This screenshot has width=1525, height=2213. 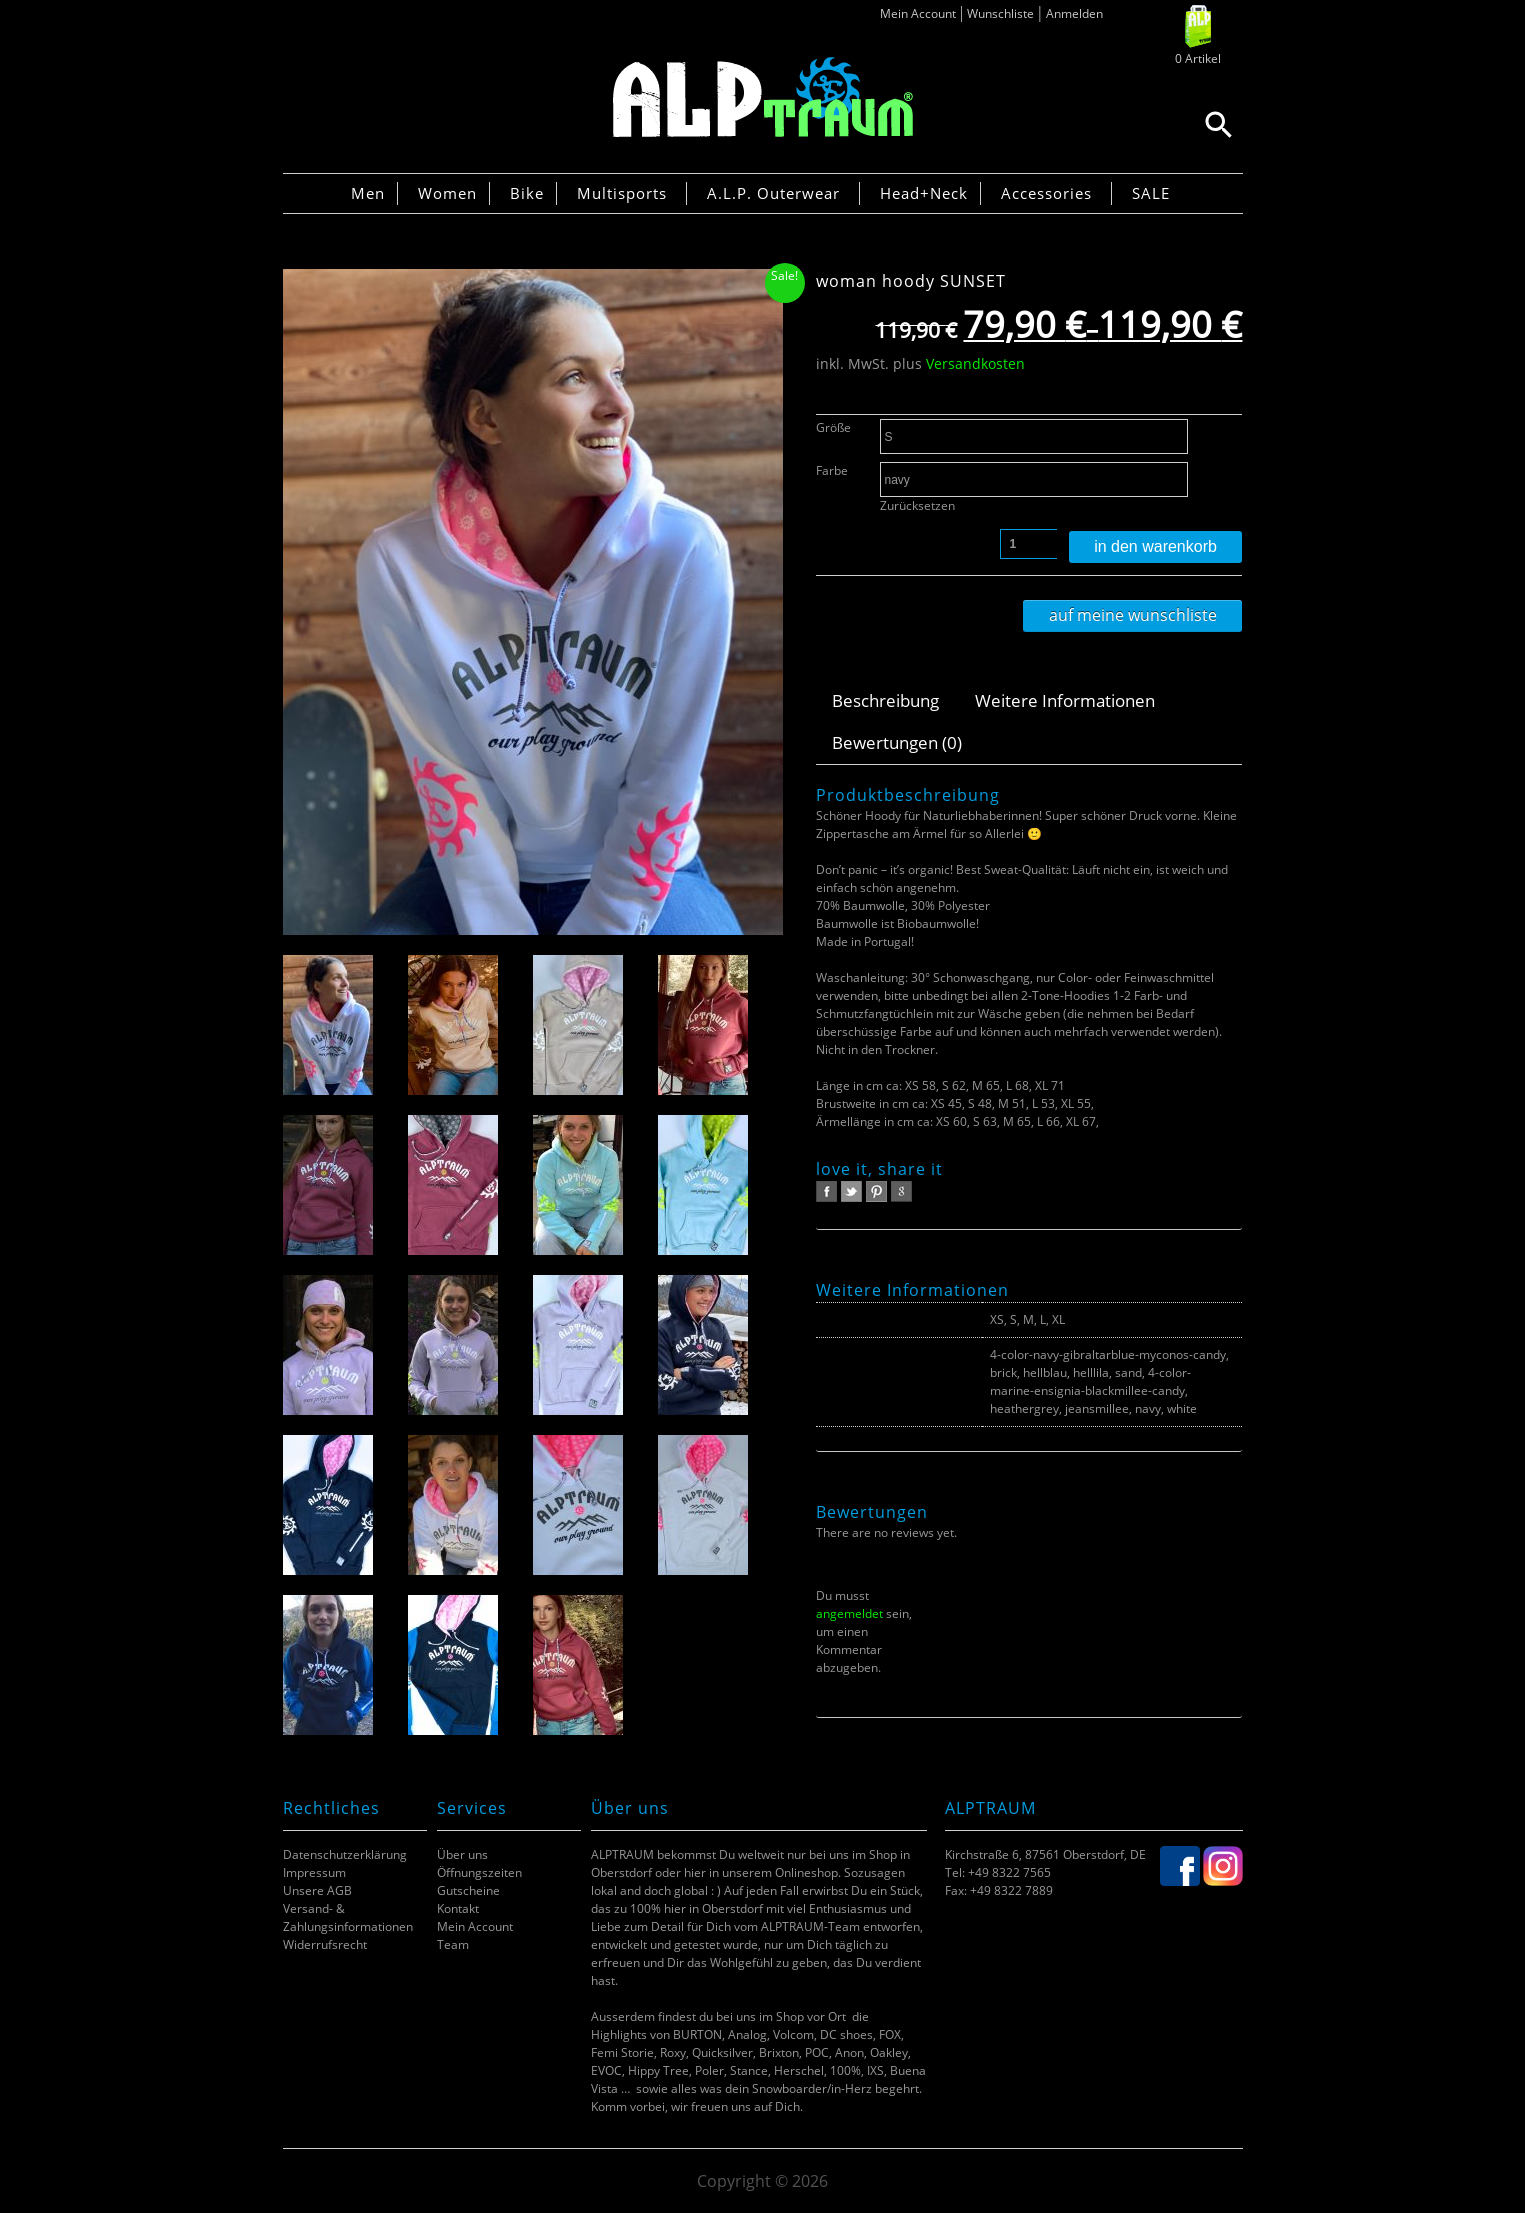 I want to click on facebook, so click(x=826, y=1191).